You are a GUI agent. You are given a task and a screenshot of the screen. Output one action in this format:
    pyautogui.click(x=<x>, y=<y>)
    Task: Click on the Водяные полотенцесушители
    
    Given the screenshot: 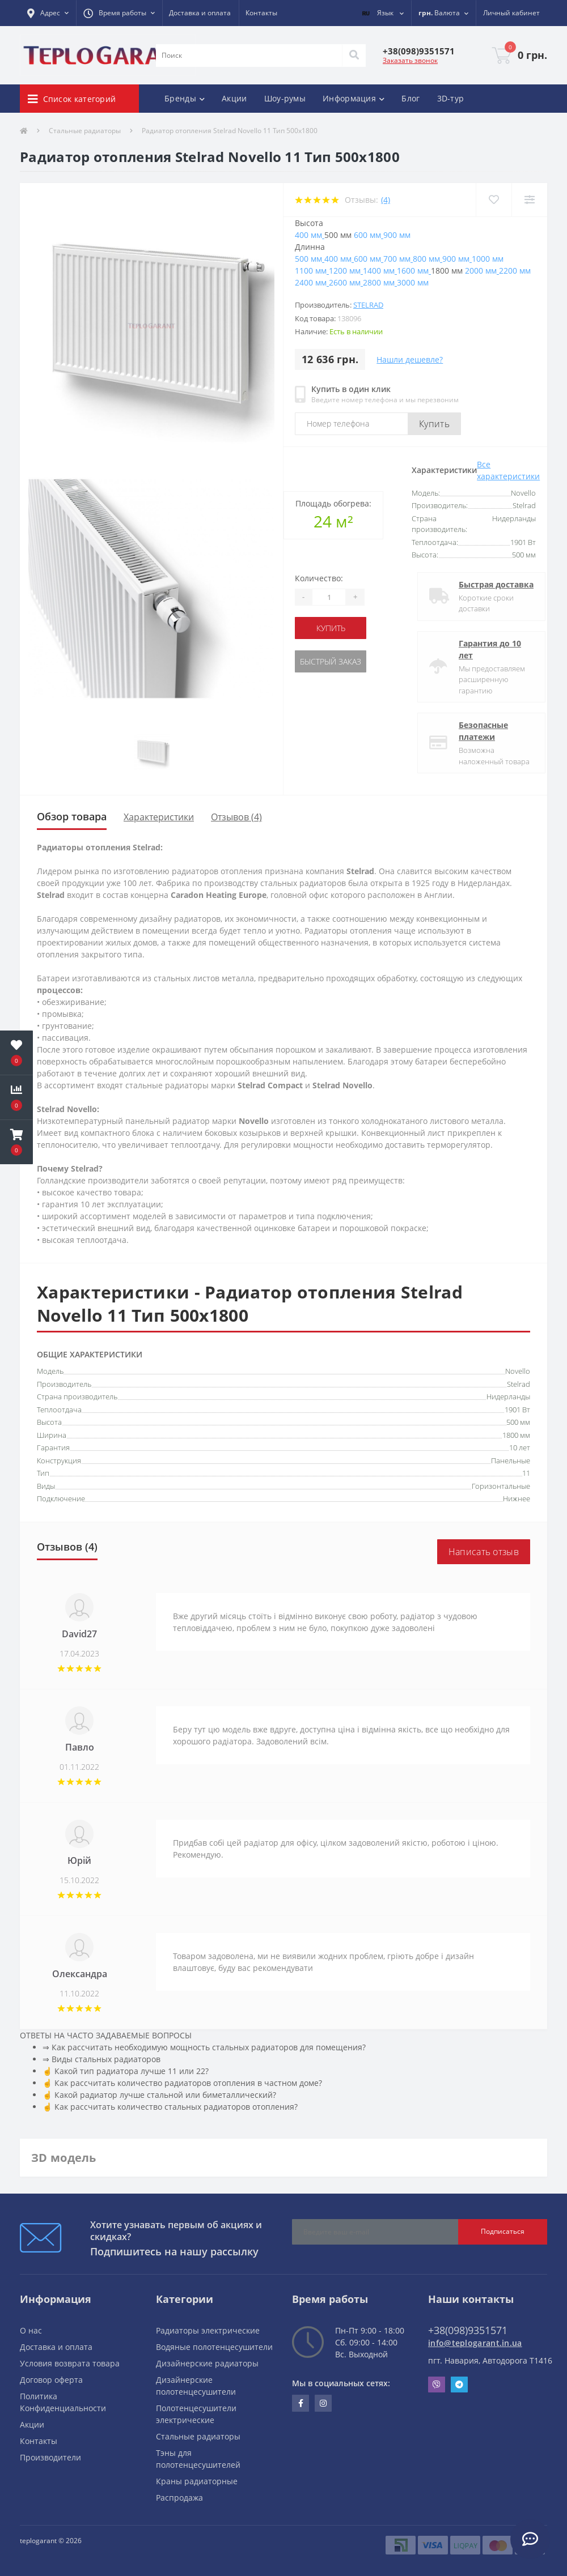 What is the action you would take?
    pyautogui.click(x=214, y=2346)
    